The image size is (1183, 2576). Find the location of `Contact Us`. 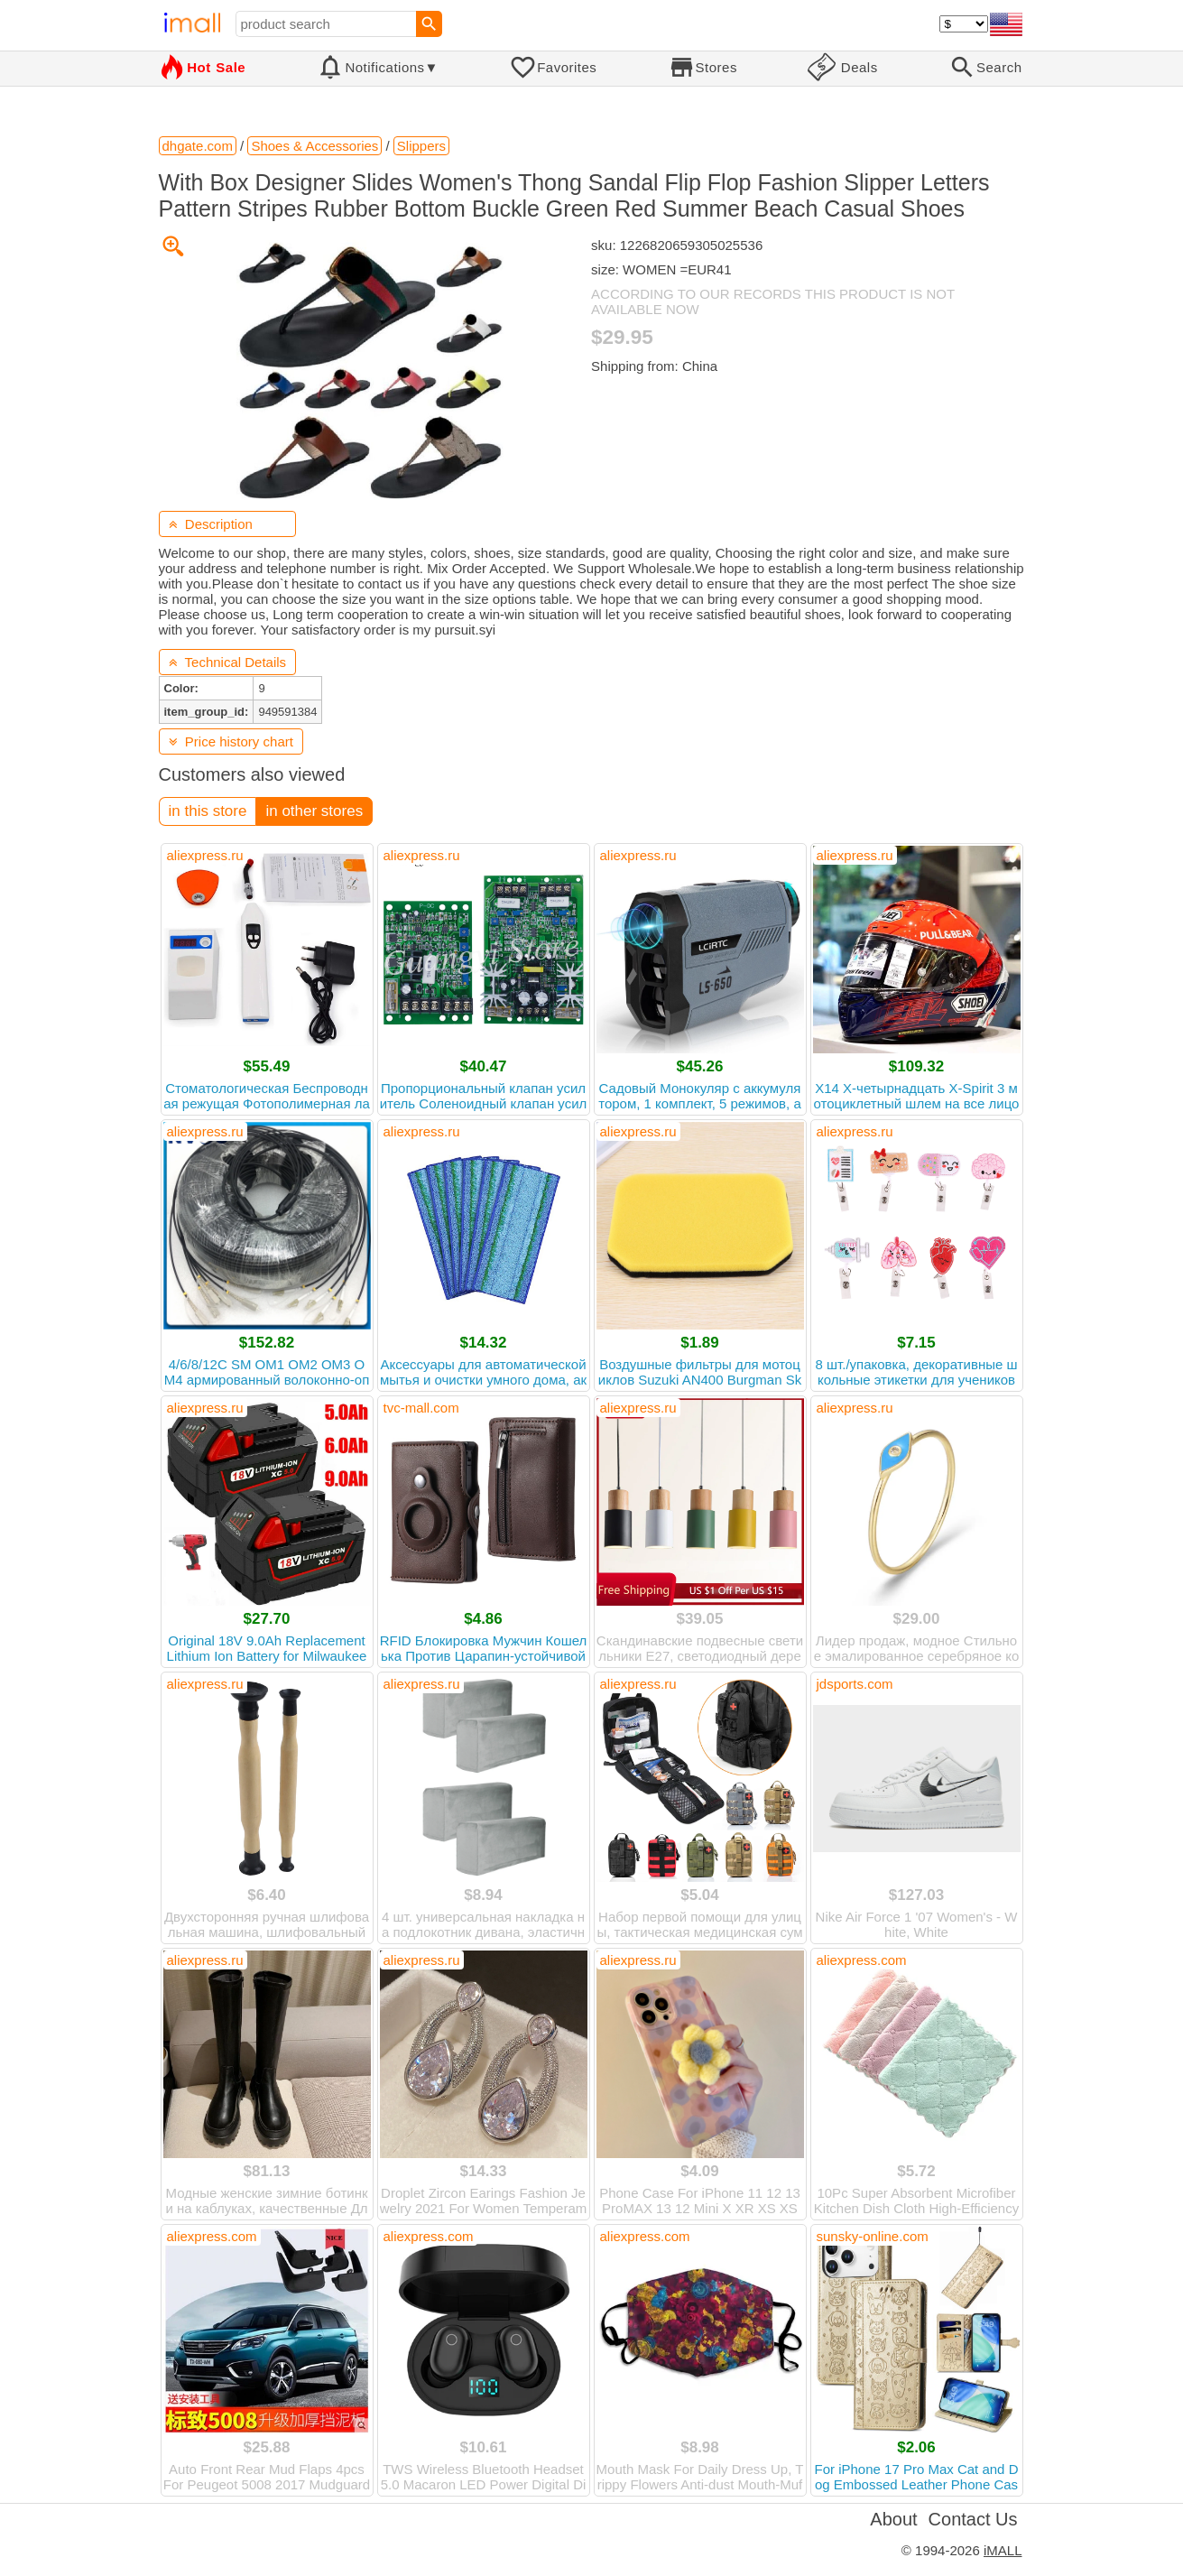

Contact Us is located at coordinates (973, 2519).